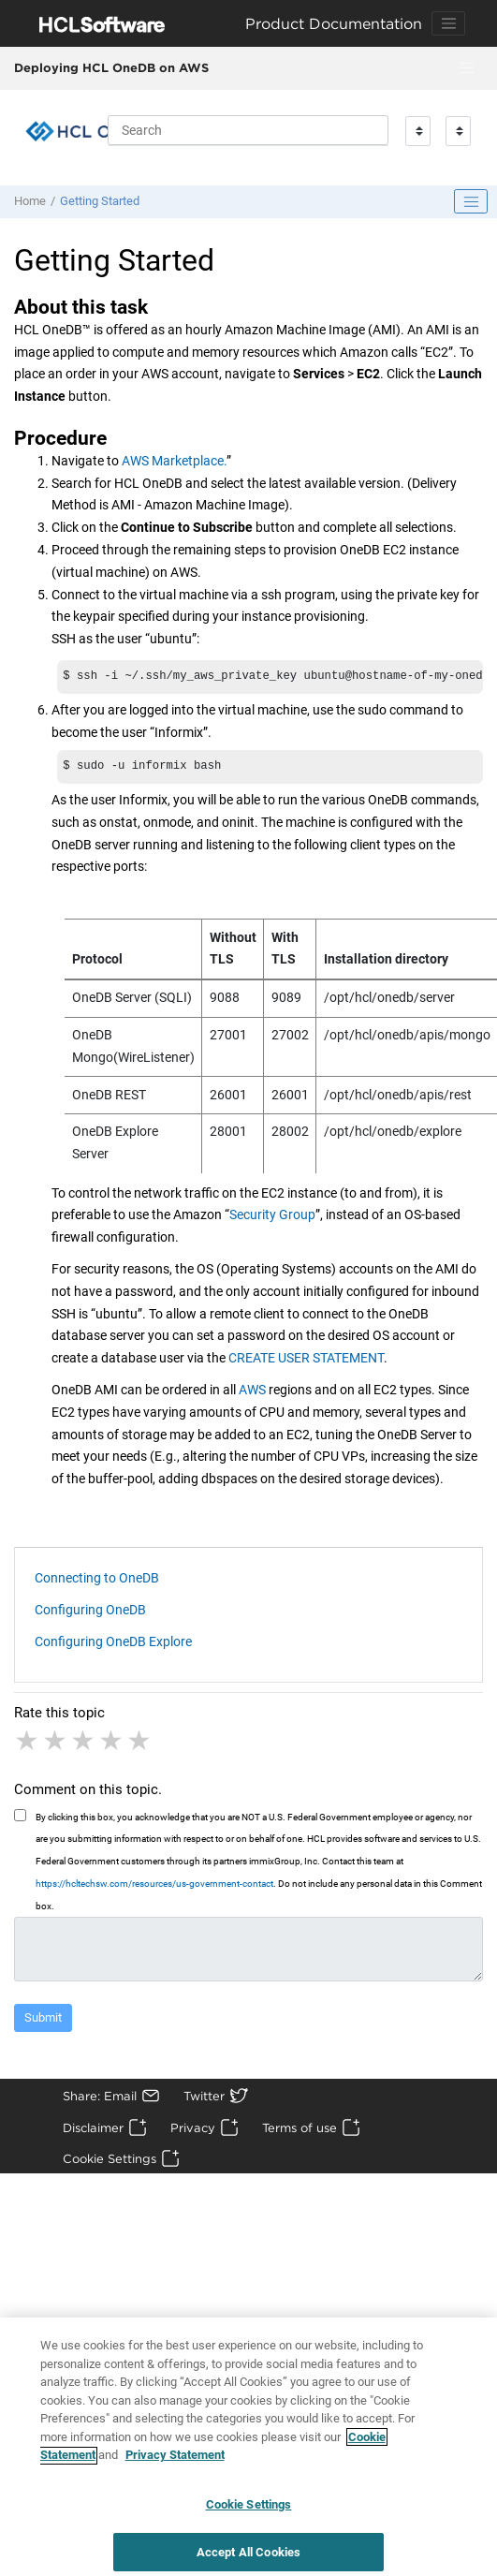 The image size is (497, 2576). I want to click on 3 stars, so click(84, 1744).